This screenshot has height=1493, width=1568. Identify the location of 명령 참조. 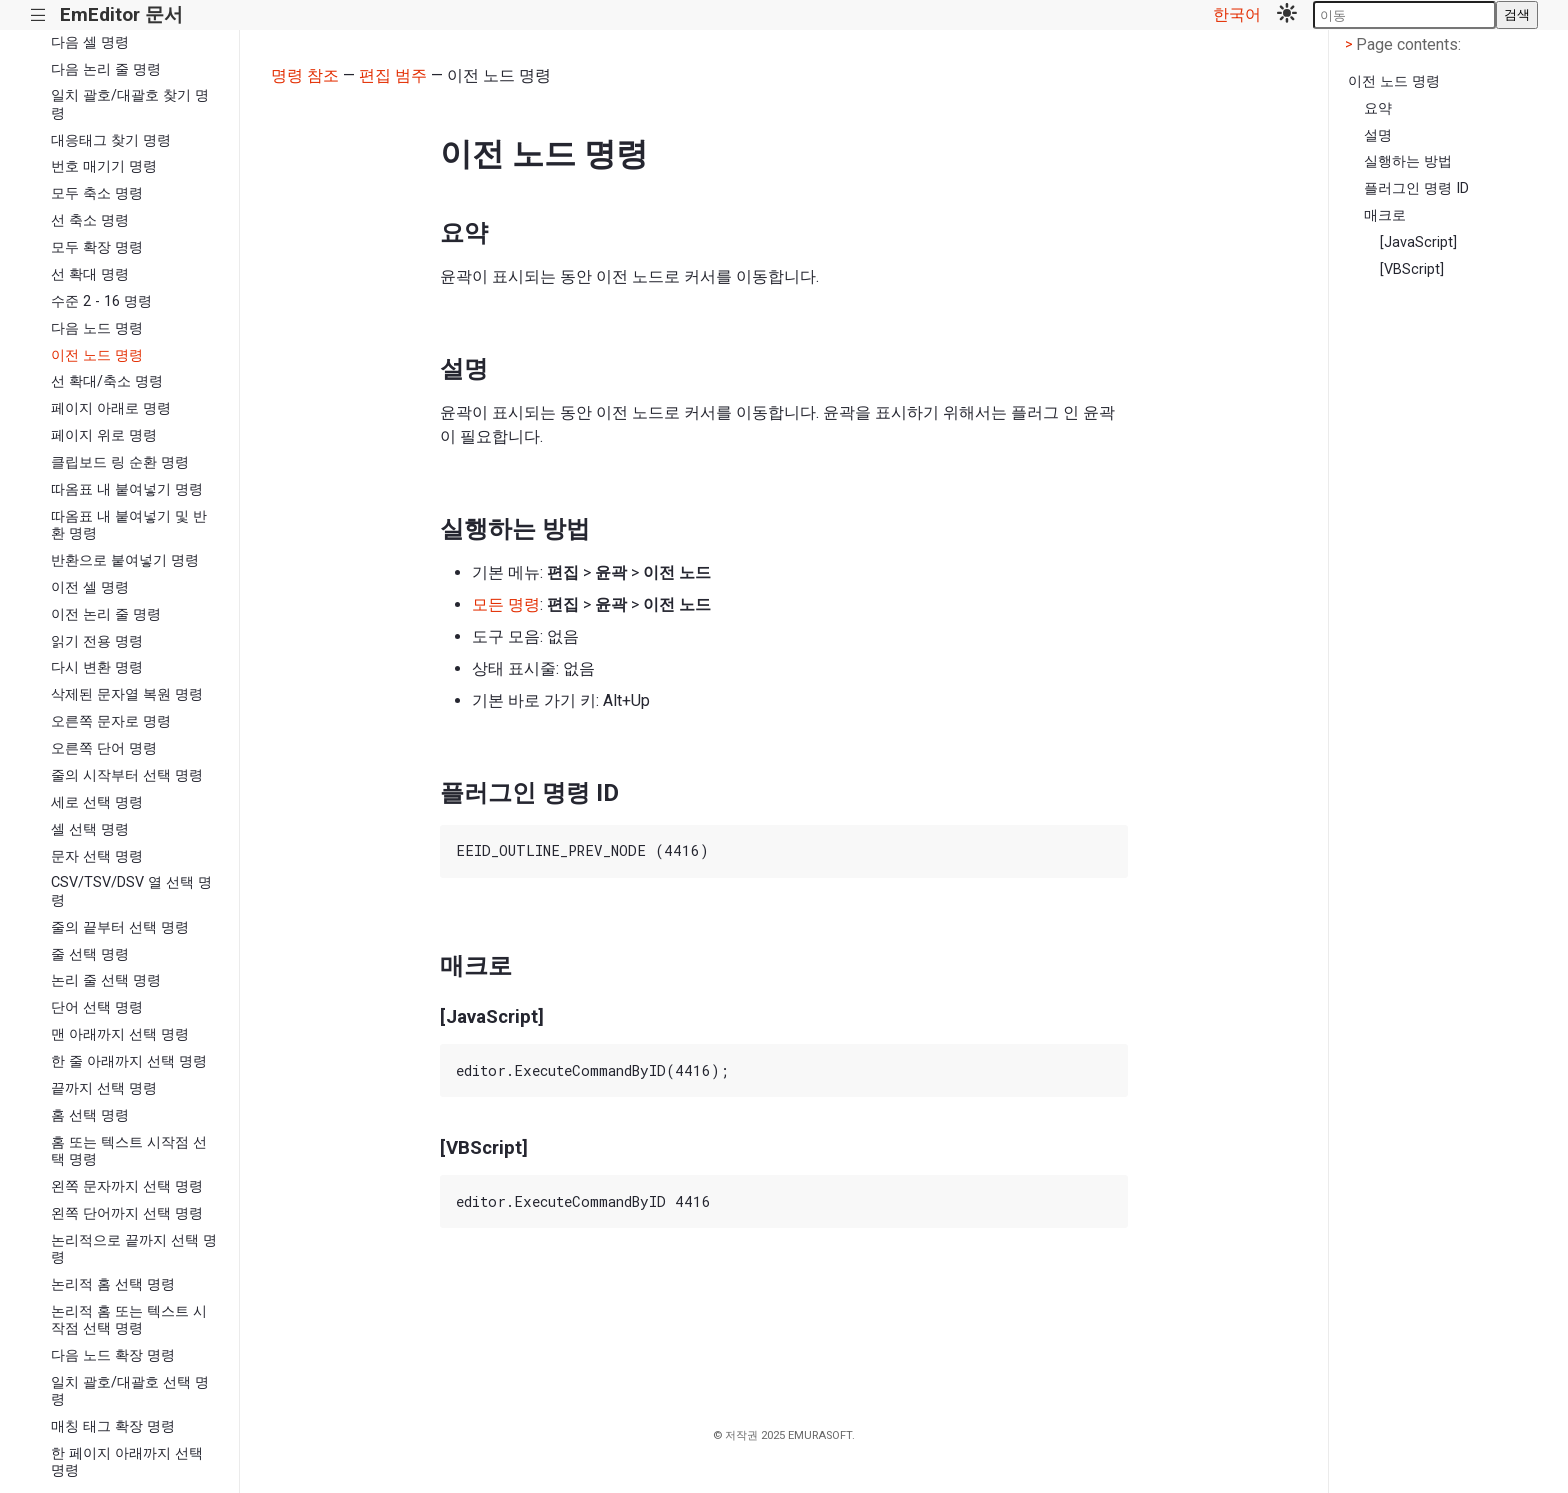
(305, 75).